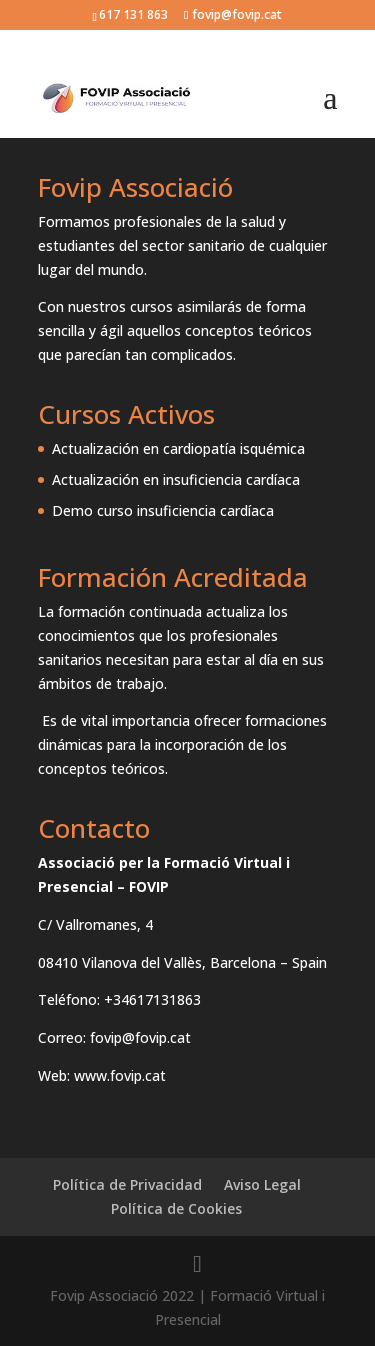  I want to click on Política de Cookies, so click(176, 1208).